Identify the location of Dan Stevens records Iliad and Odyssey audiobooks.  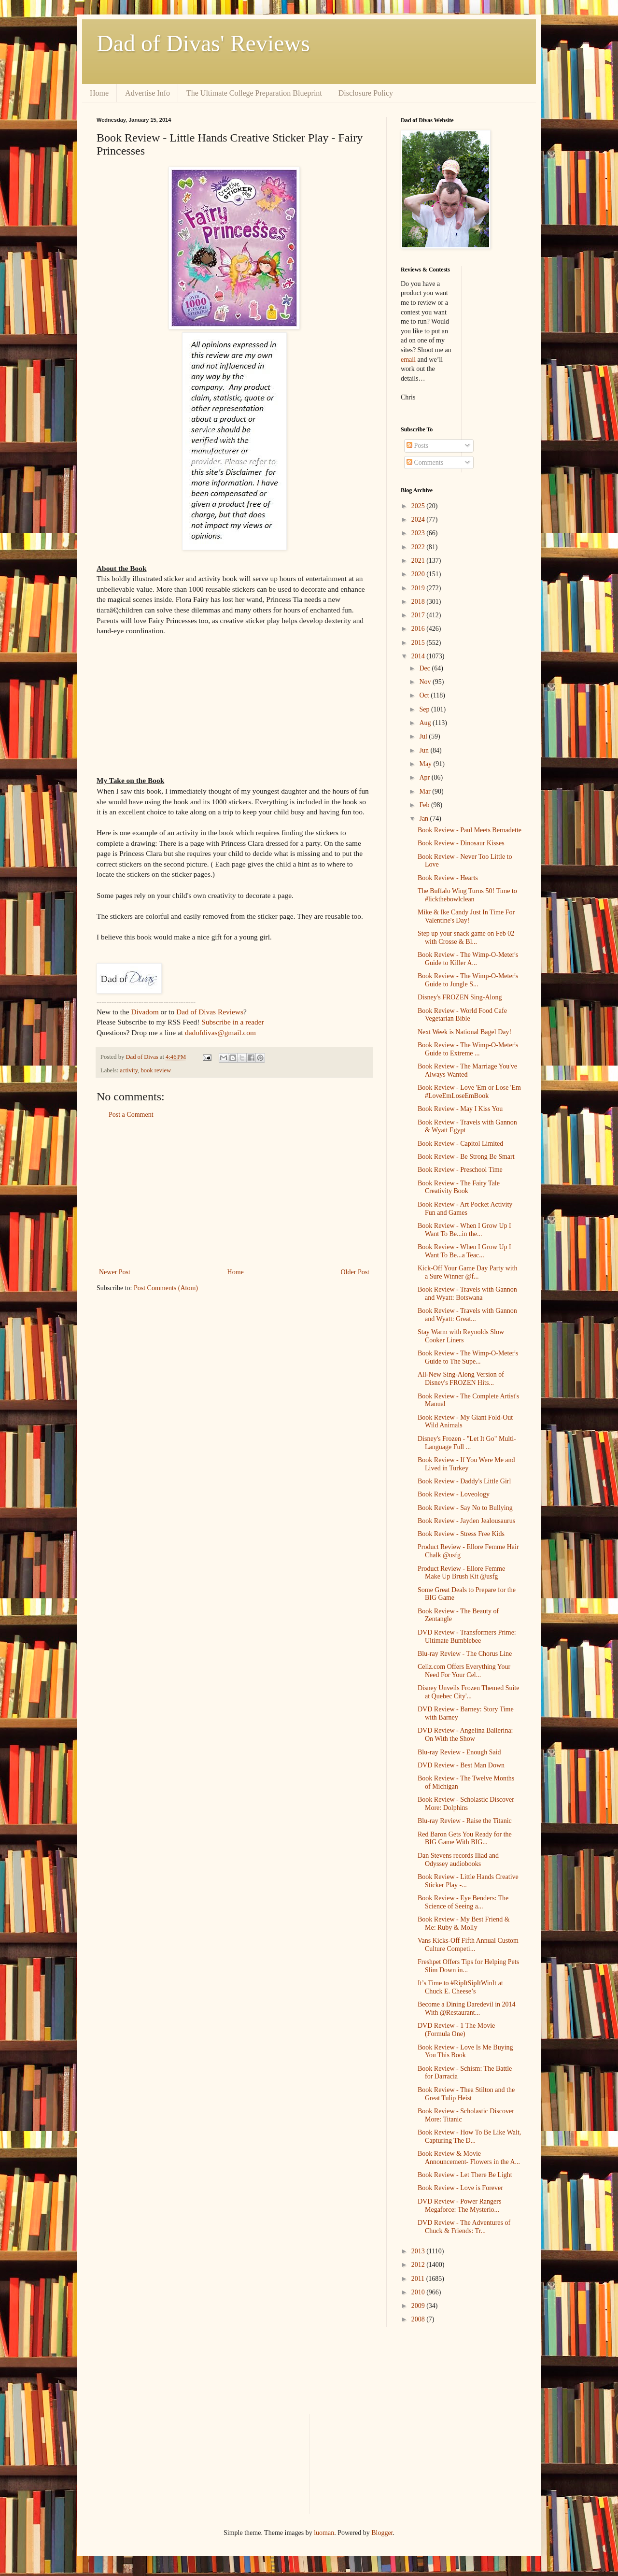
(458, 1859).